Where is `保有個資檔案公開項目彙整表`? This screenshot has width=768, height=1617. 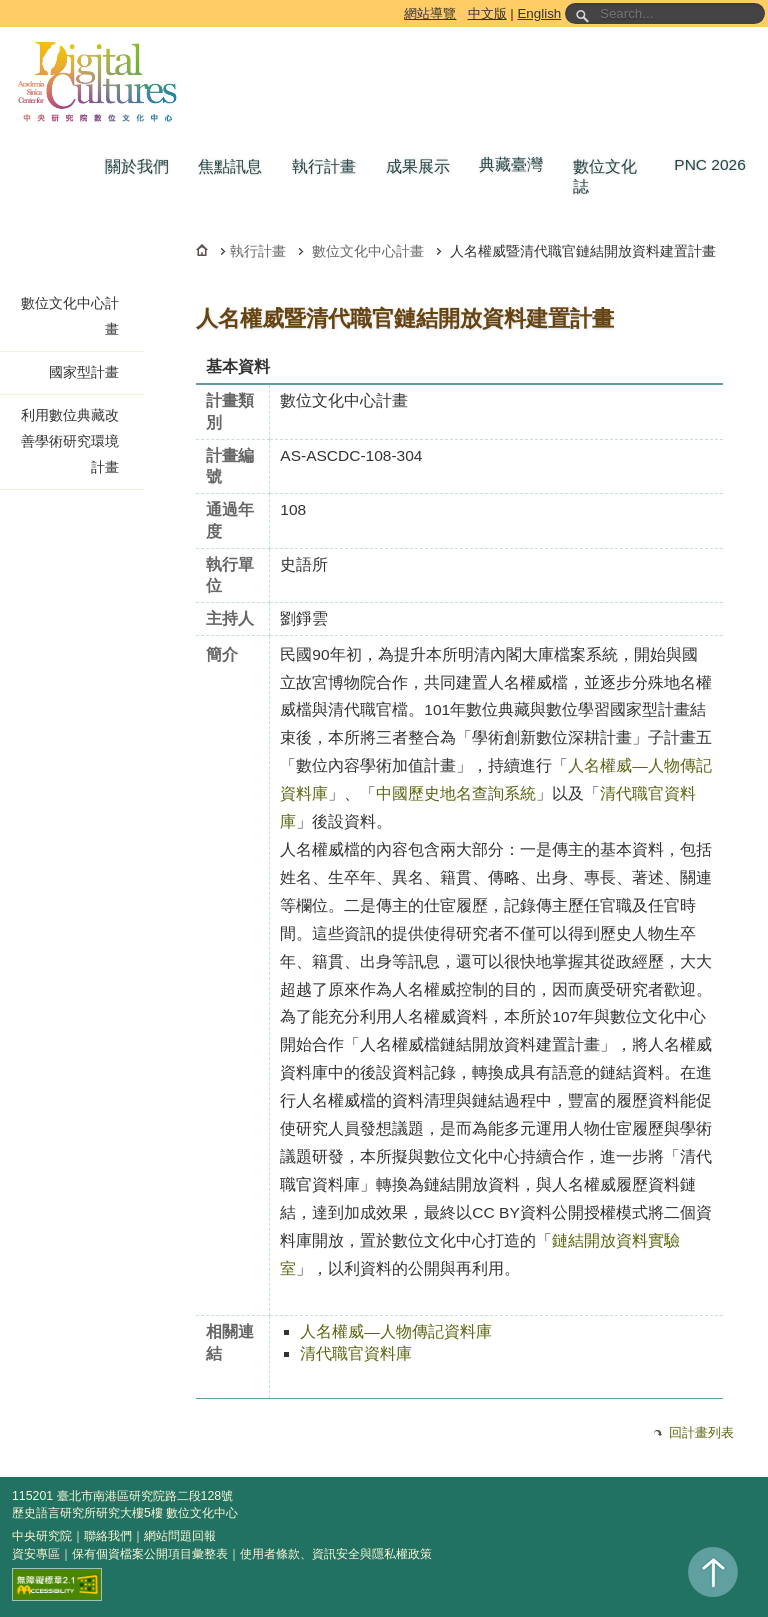 保有個資檔案公開項目彙整表 is located at coordinates (150, 1554).